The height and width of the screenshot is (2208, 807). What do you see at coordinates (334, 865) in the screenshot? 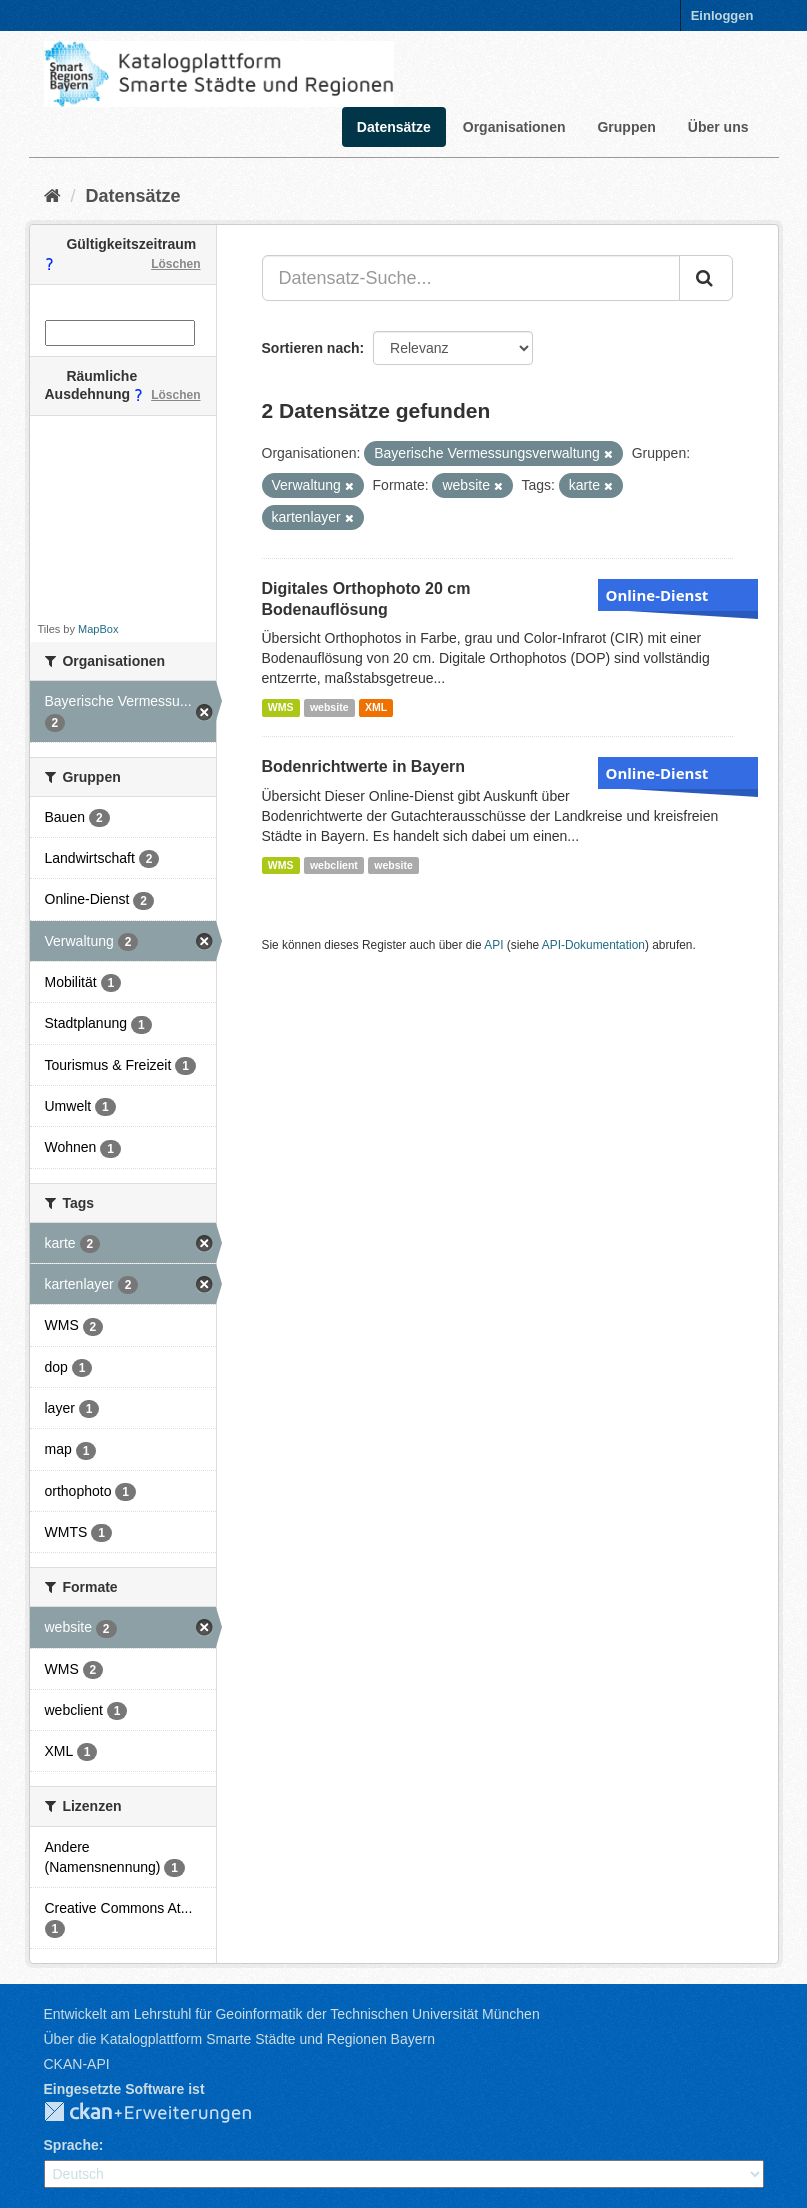
I see `webclient` at bounding box center [334, 865].